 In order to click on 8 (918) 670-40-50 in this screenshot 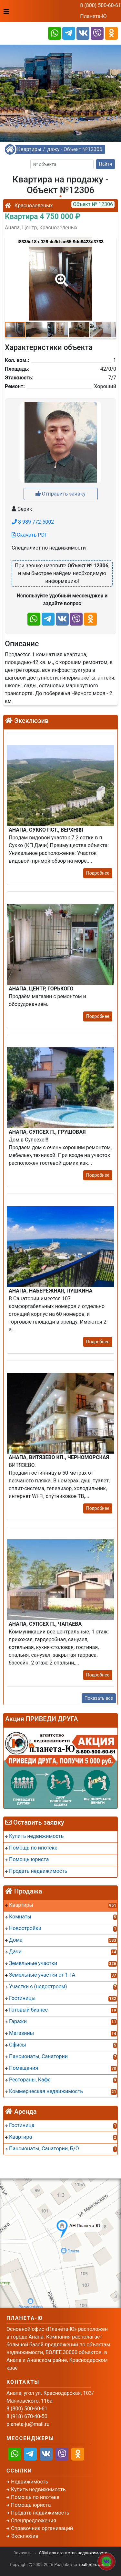, I will do `click(26, 2416)`.